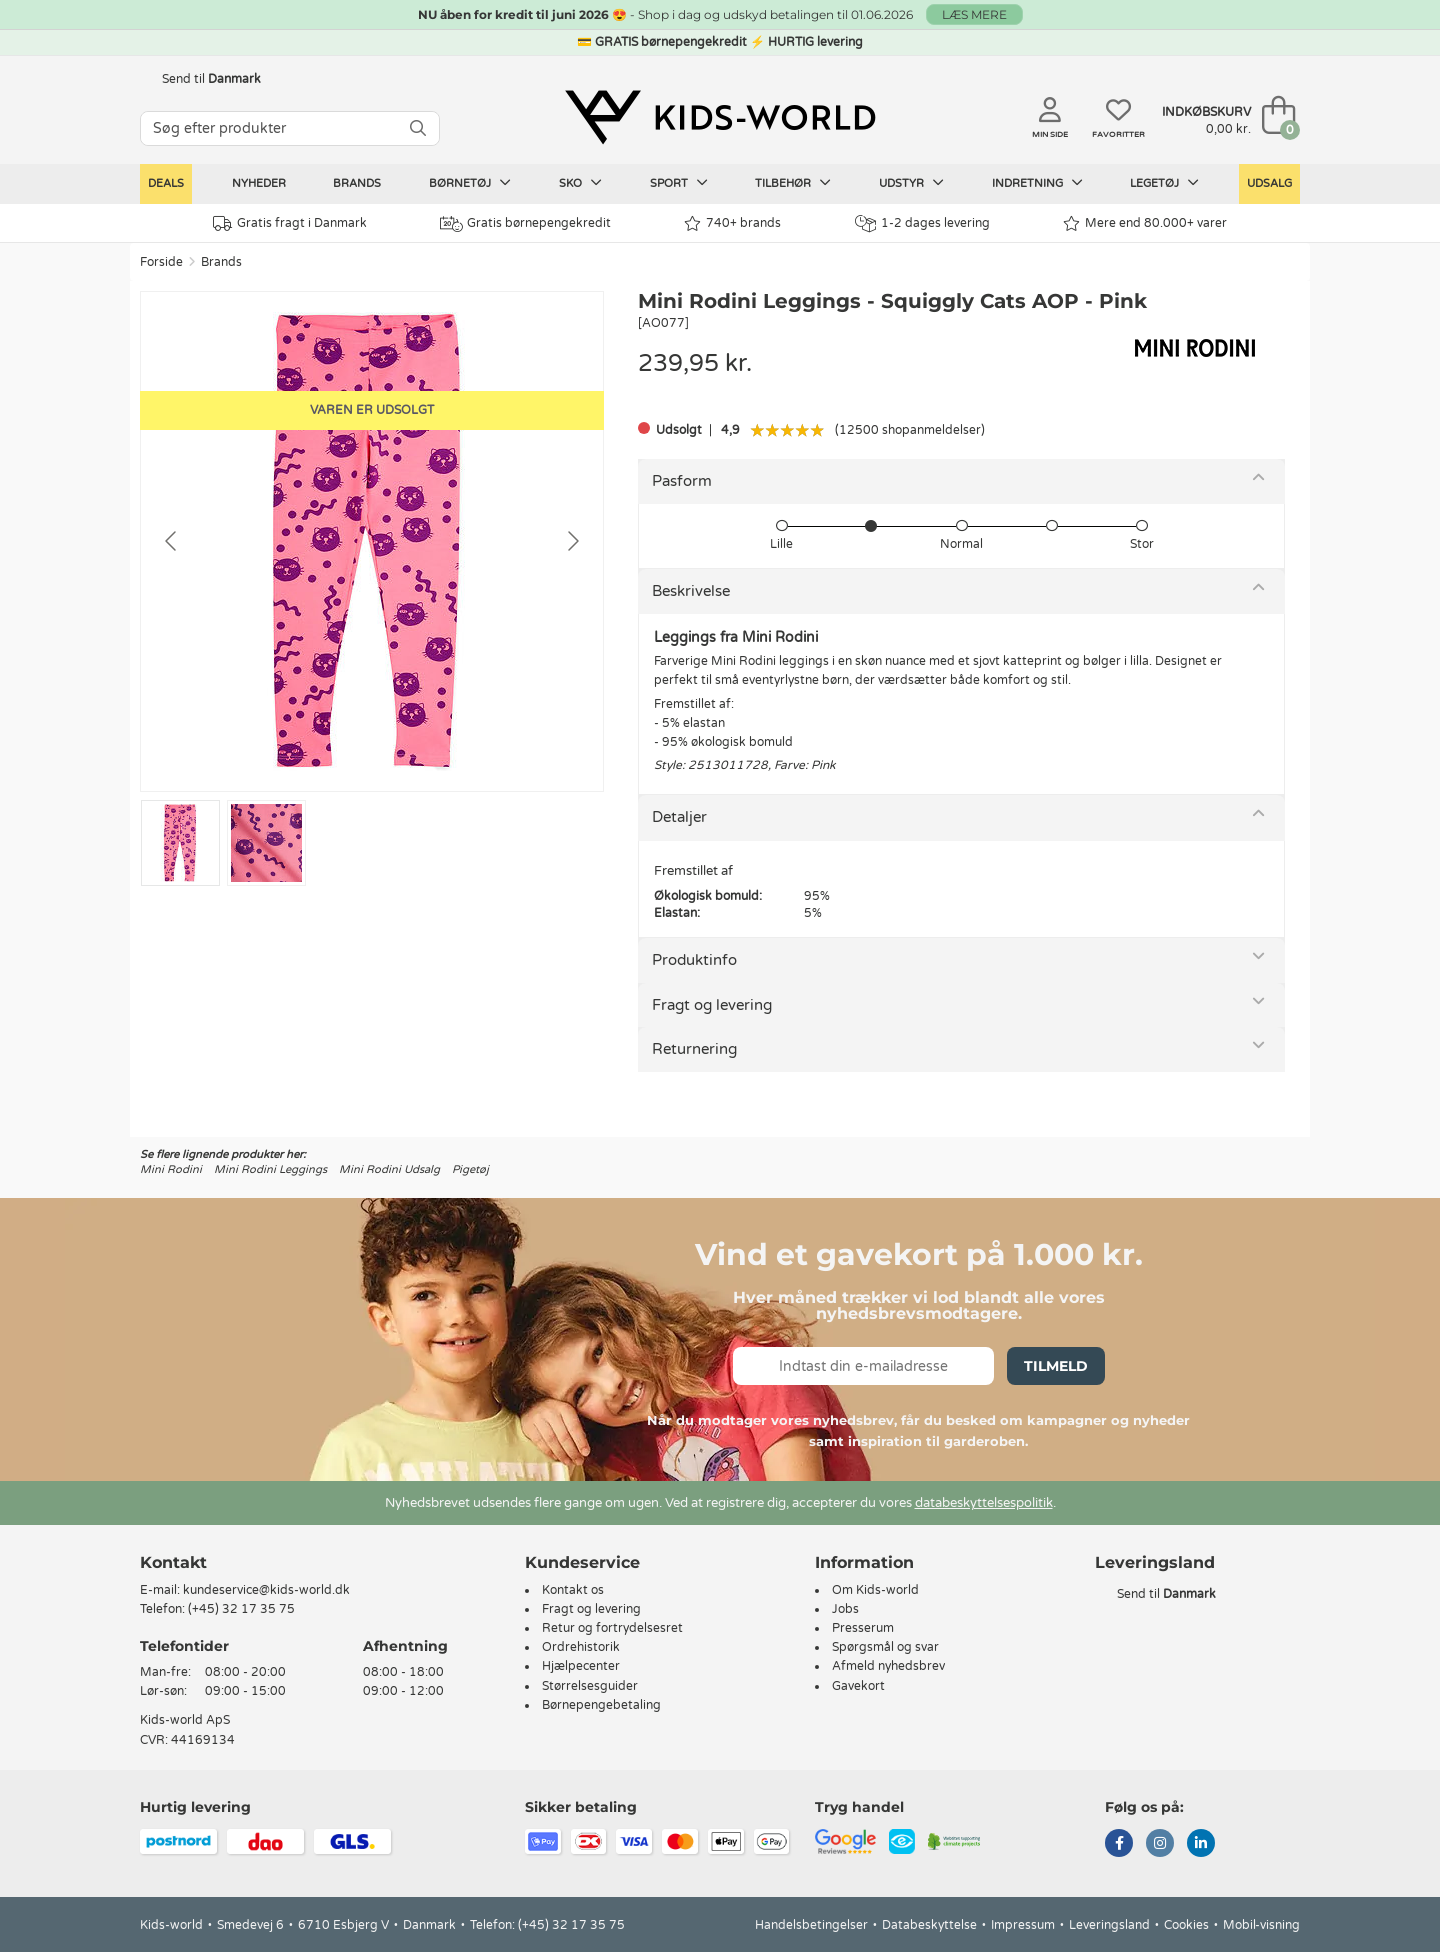 The height and width of the screenshot is (1952, 1440). What do you see at coordinates (601, 1705) in the screenshot?
I see `Børnepengebetaling` at bounding box center [601, 1705].